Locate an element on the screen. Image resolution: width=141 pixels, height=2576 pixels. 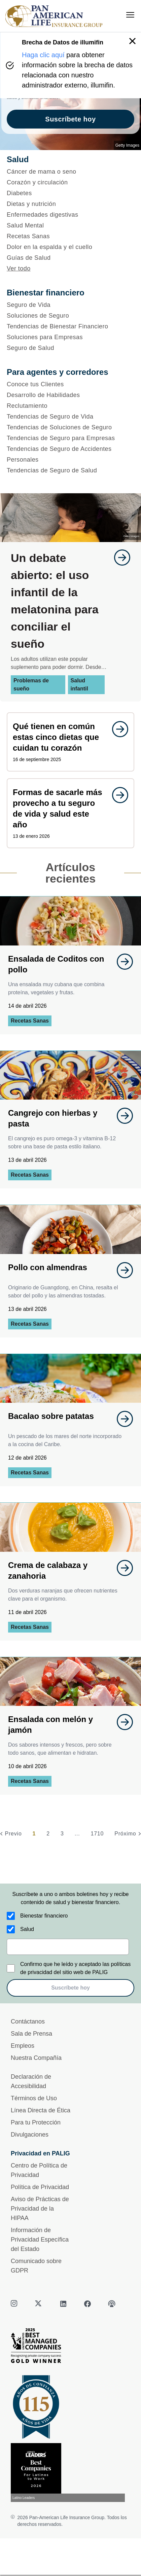
[Tendencias de Seguro para Empresas] is located at coordinates (70, 438).